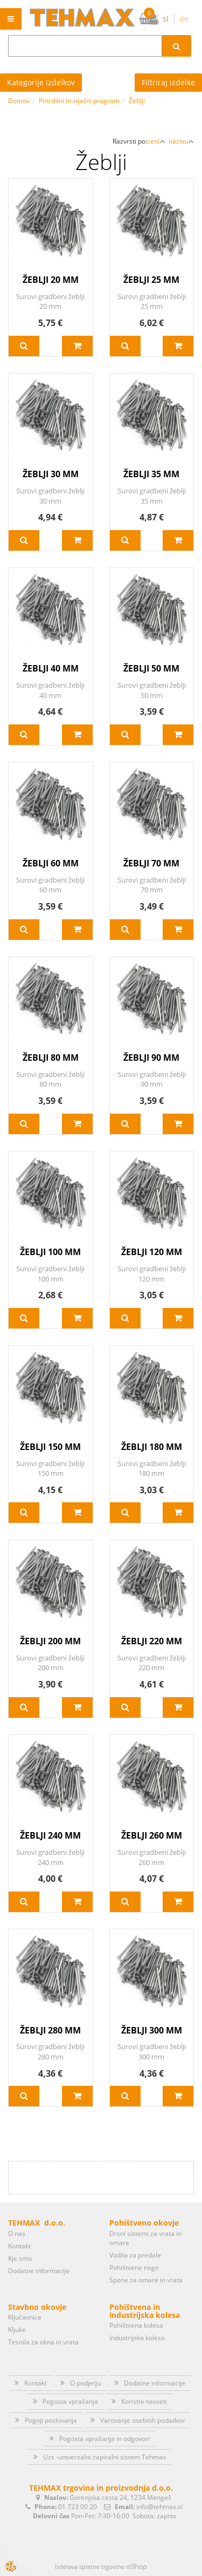 This screenshot has height=2576, width=202. What do you see at coordinates (51, 668) in the screenshot?
I see `ŽEBLJI 40 MM` at bounding box center [51, 668].